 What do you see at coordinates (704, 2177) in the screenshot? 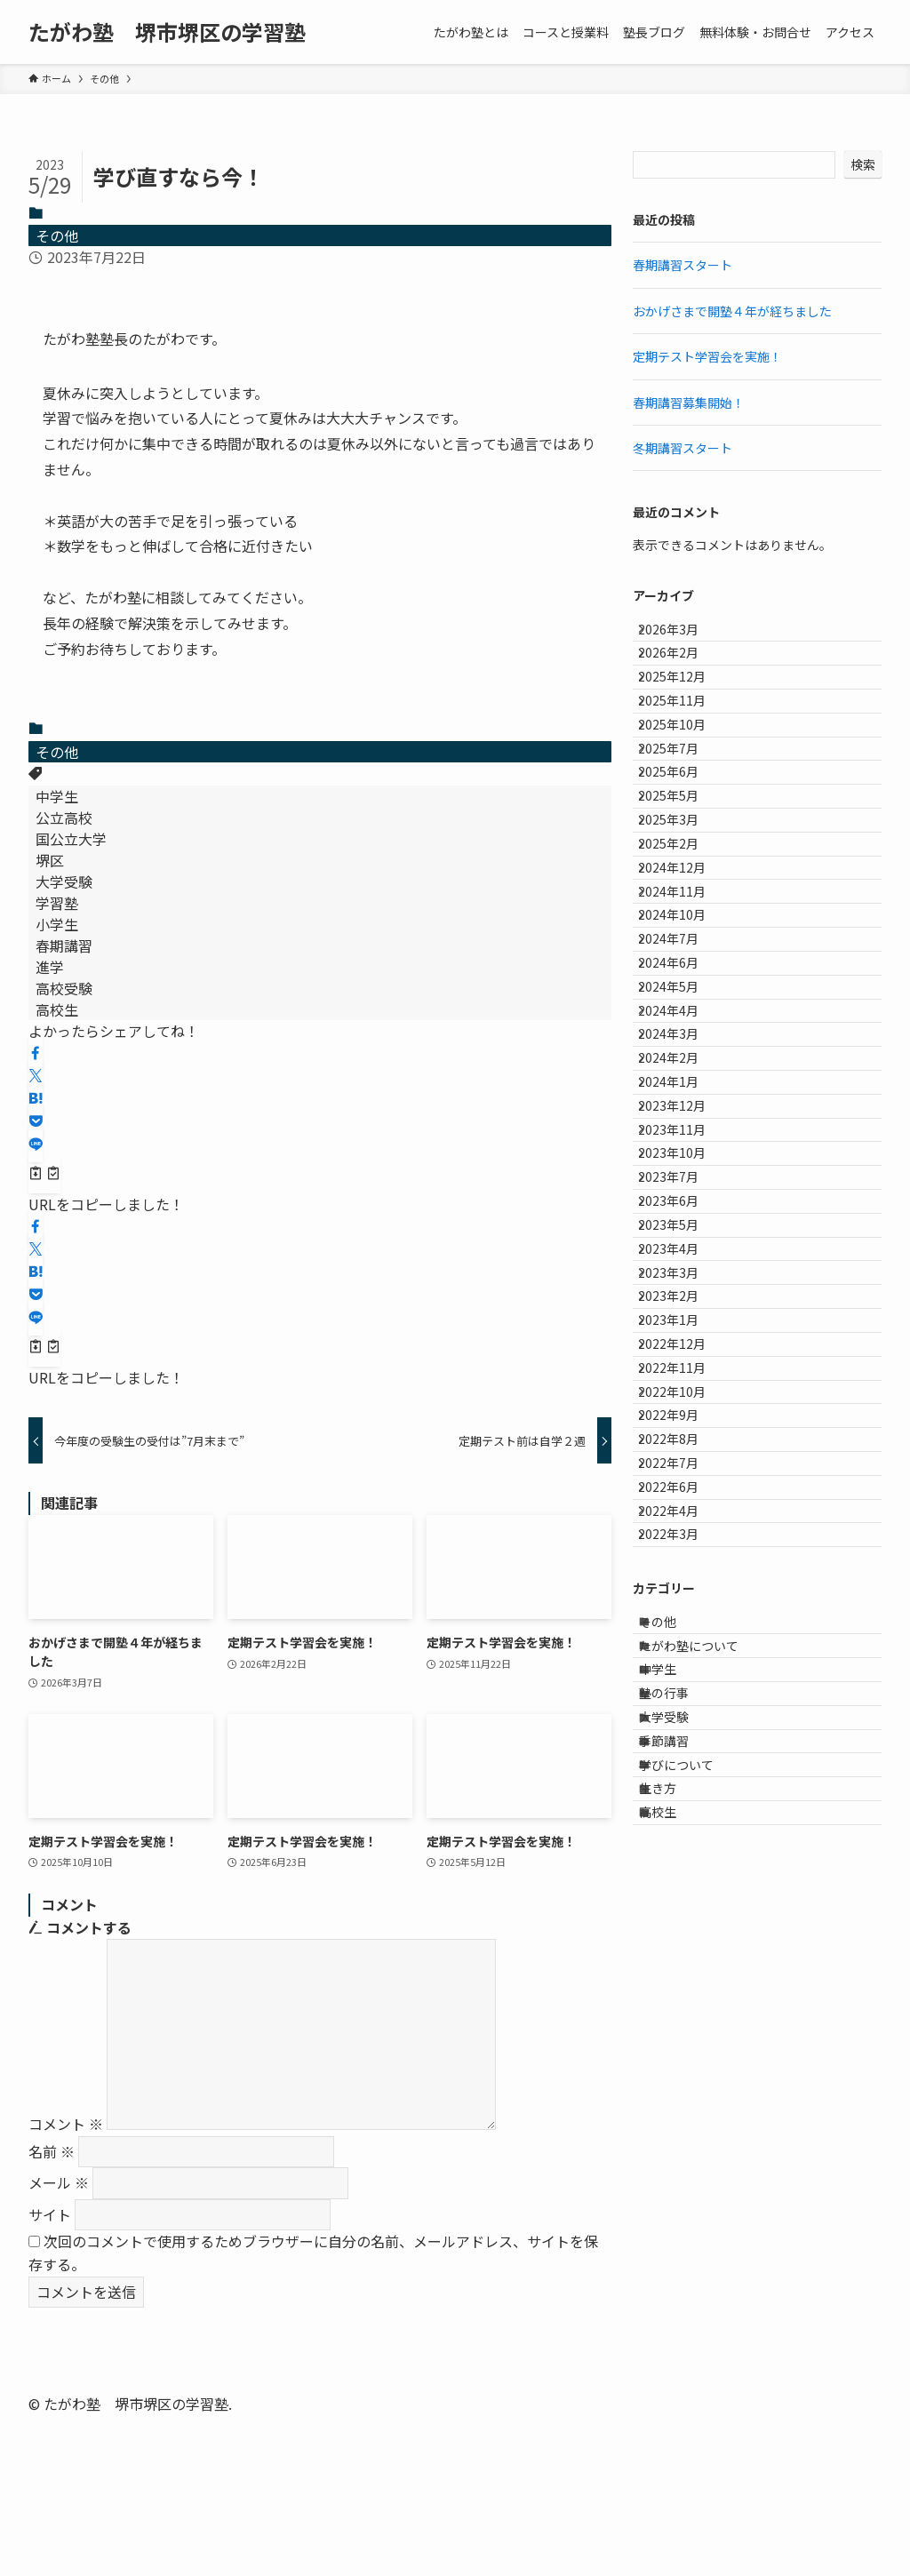
I see `たがわ塾について` at bounding box center [704, 2177].